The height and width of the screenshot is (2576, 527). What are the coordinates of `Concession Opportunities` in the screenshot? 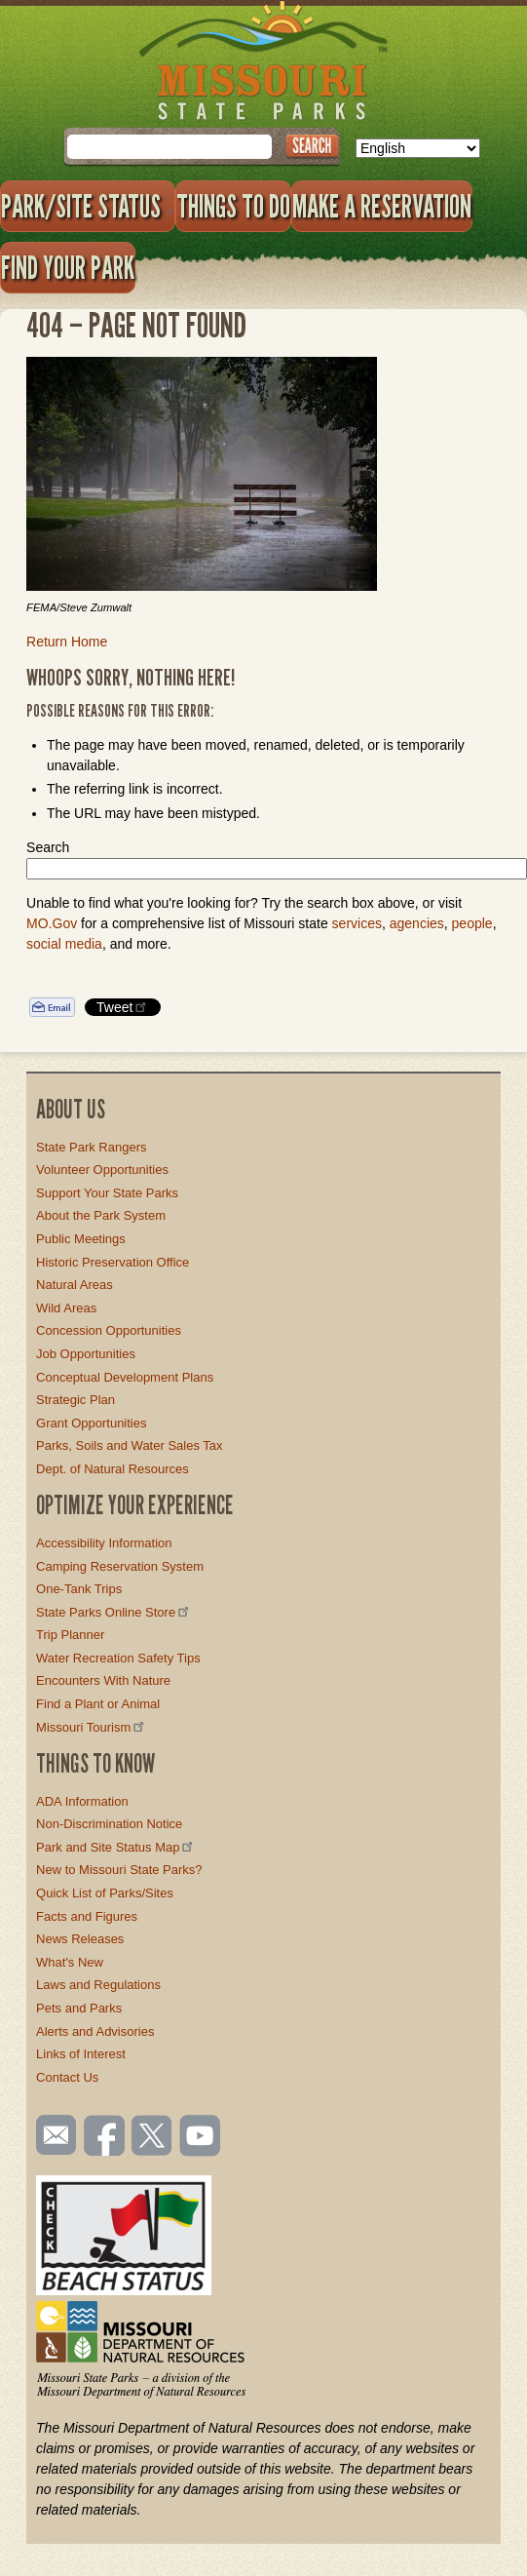 It's located at (108, 1330).